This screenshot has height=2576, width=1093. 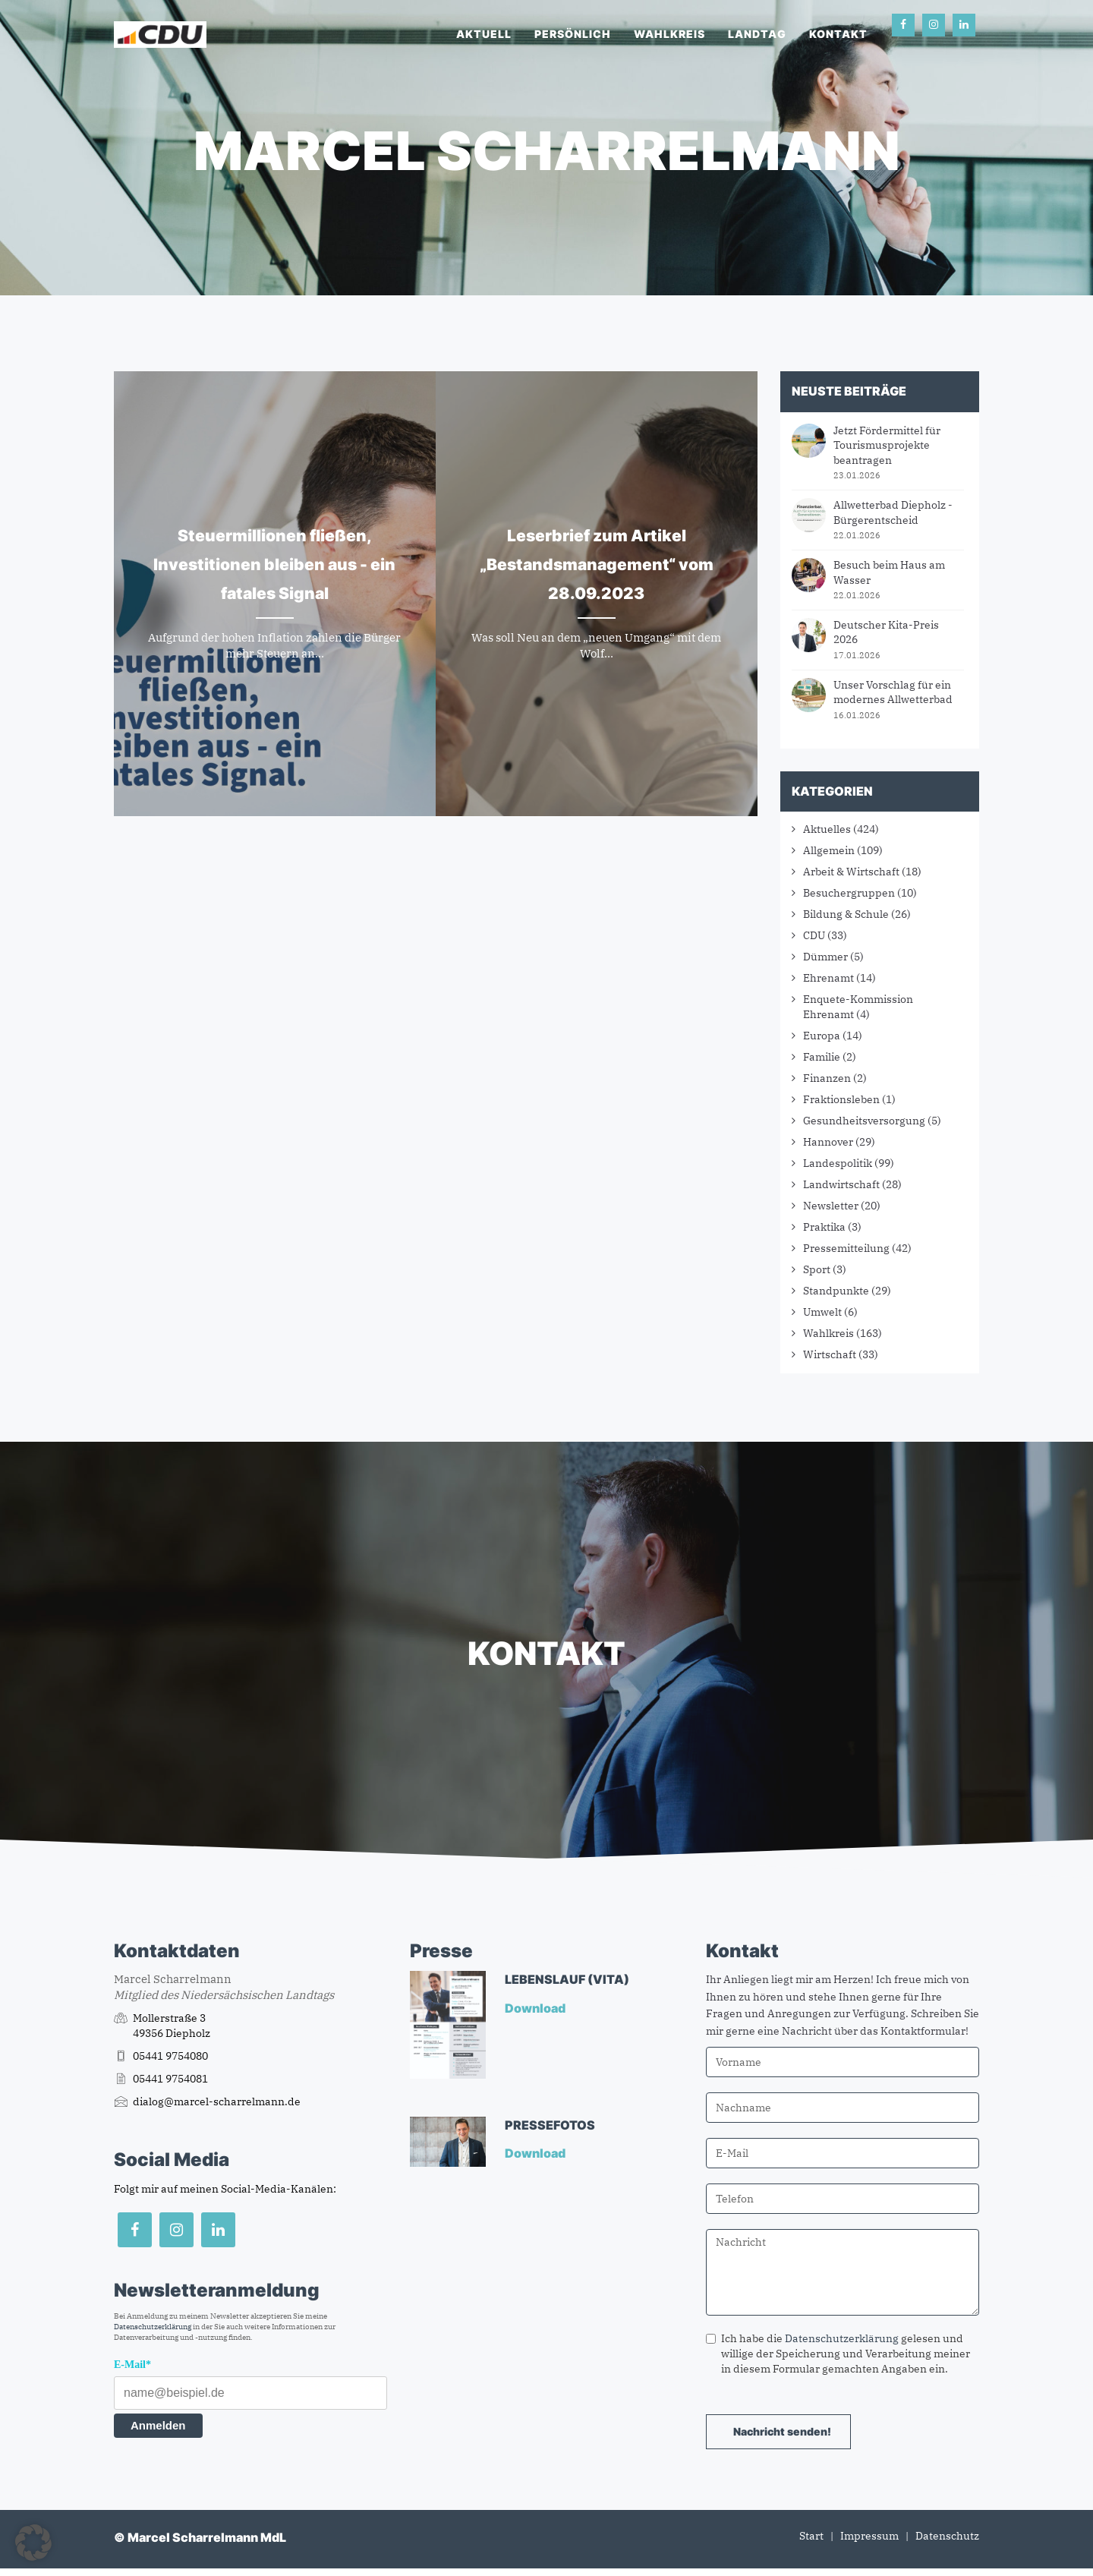 I want to click on Dümmer, so click(x=825, y=956).